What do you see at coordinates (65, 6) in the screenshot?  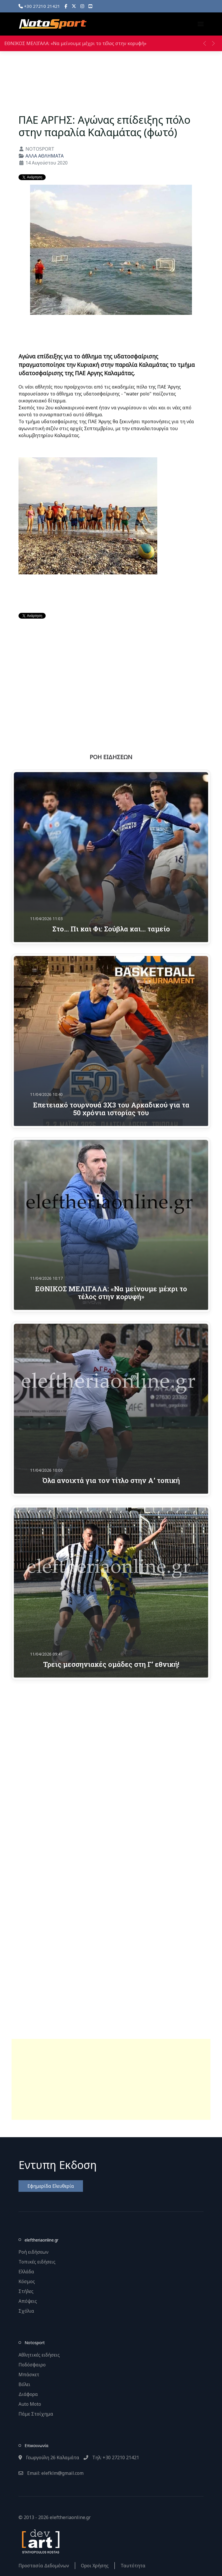 I see `[Facebook]` at bounding box center [65, 6].